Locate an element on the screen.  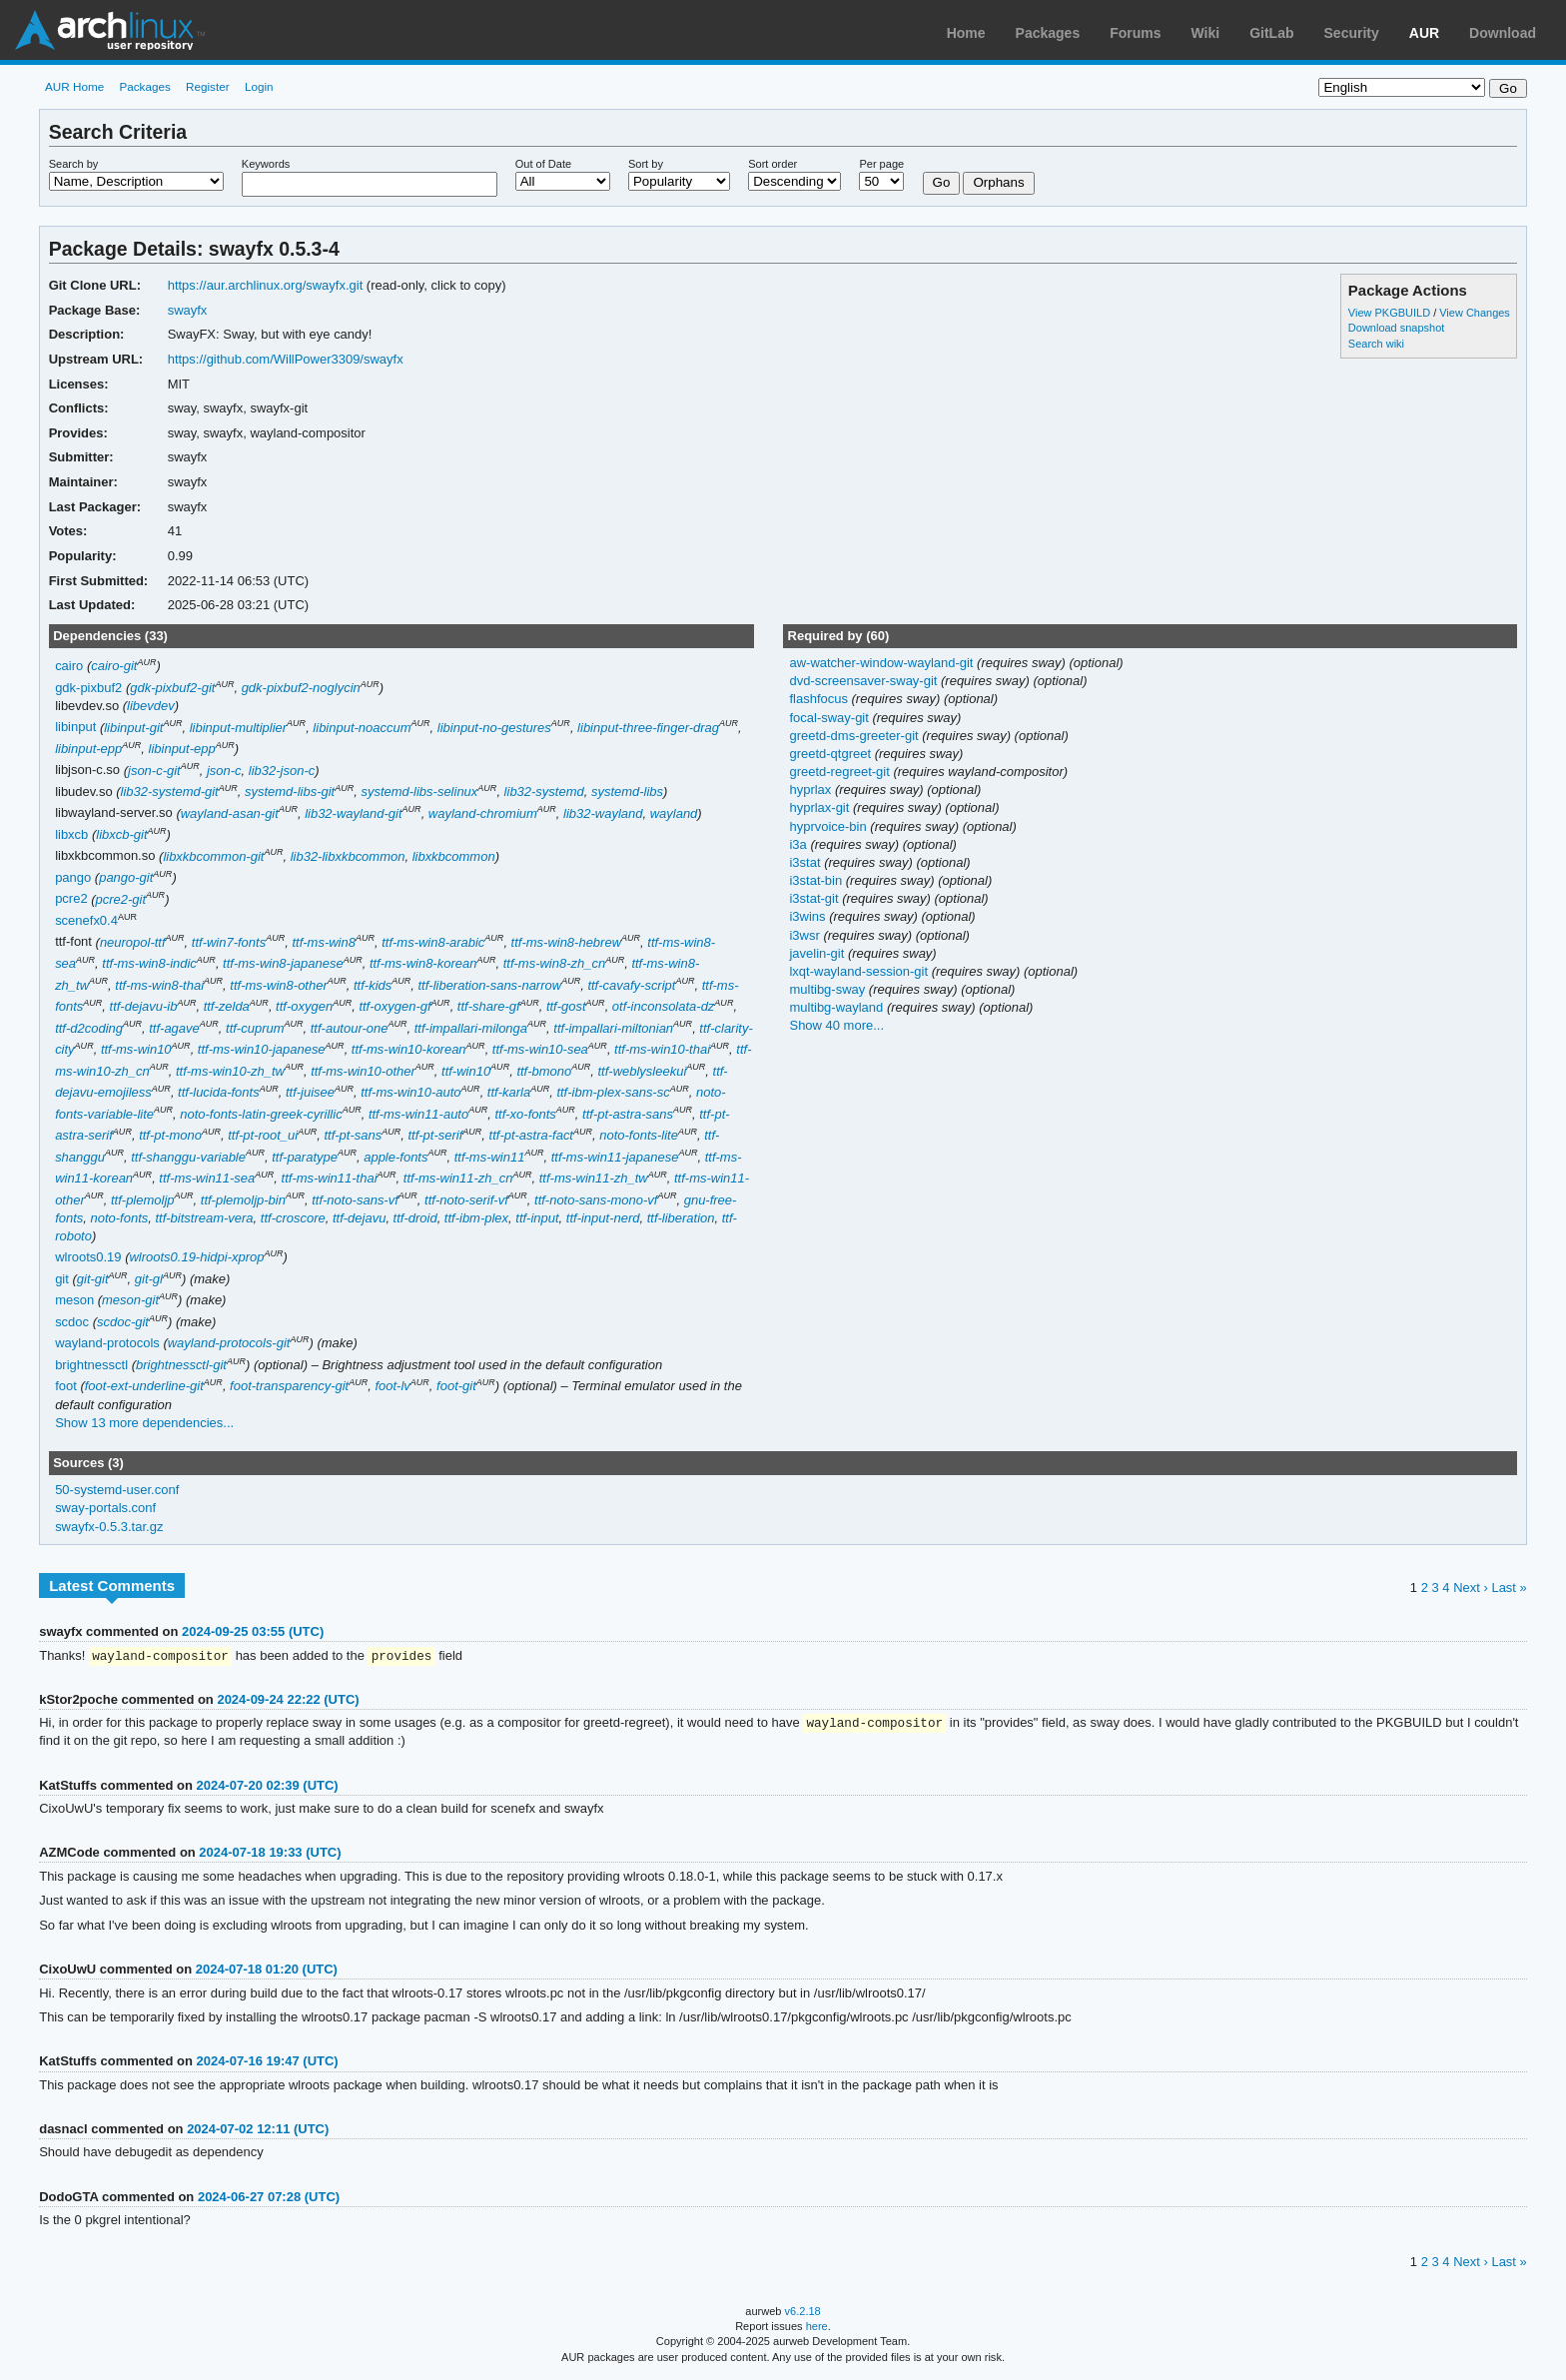
Last » is located at coordinates (1508, 1587).